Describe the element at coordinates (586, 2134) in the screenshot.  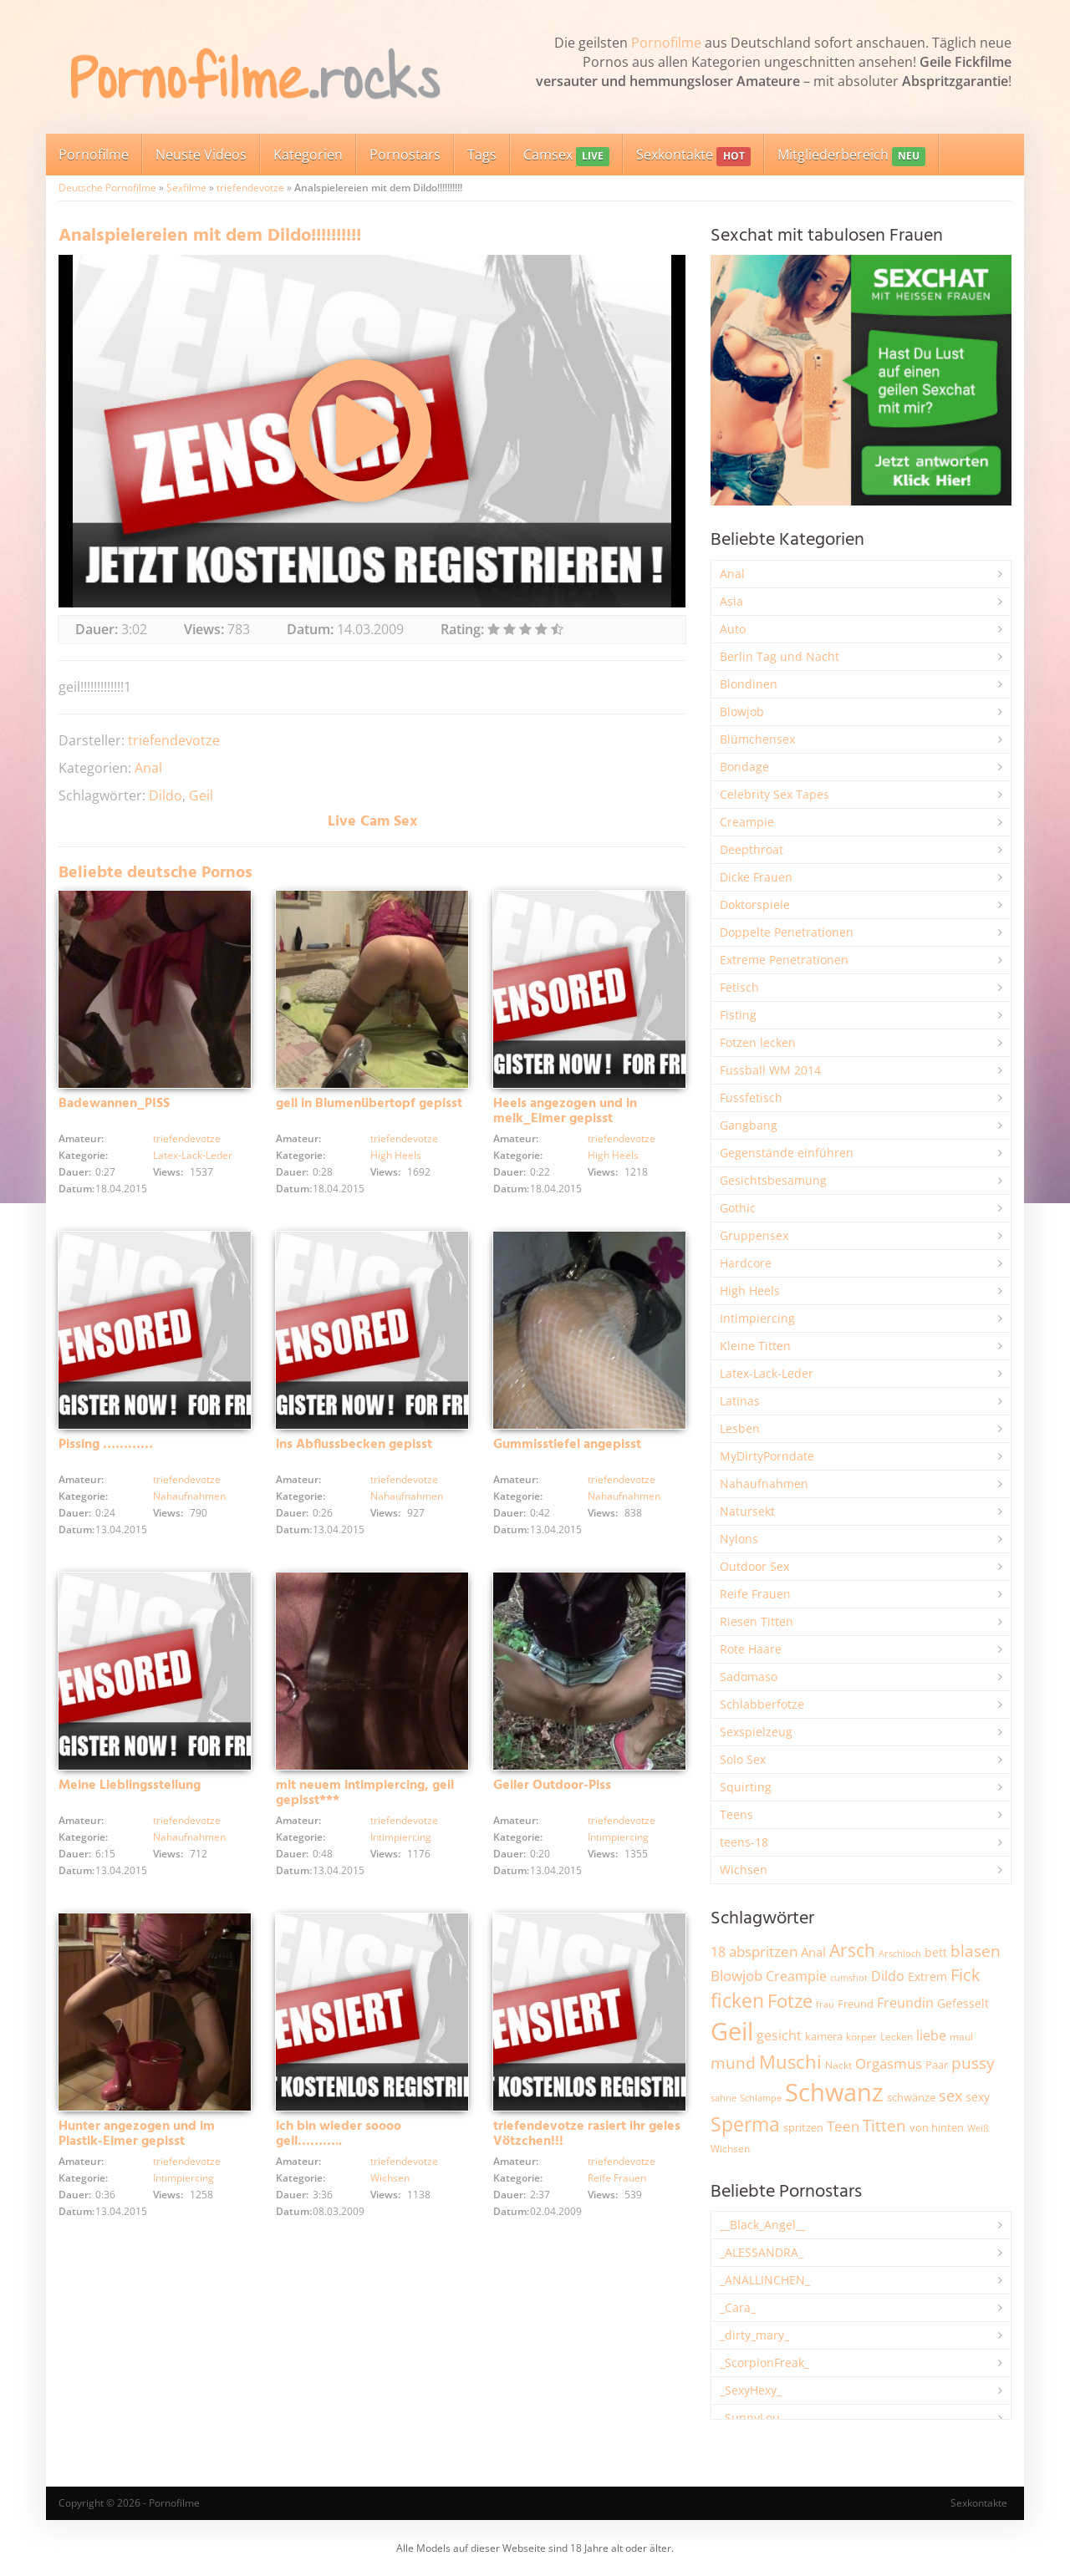
I see `triefendevotze rasiert ihr geles Vötzchen!!!` at that location.